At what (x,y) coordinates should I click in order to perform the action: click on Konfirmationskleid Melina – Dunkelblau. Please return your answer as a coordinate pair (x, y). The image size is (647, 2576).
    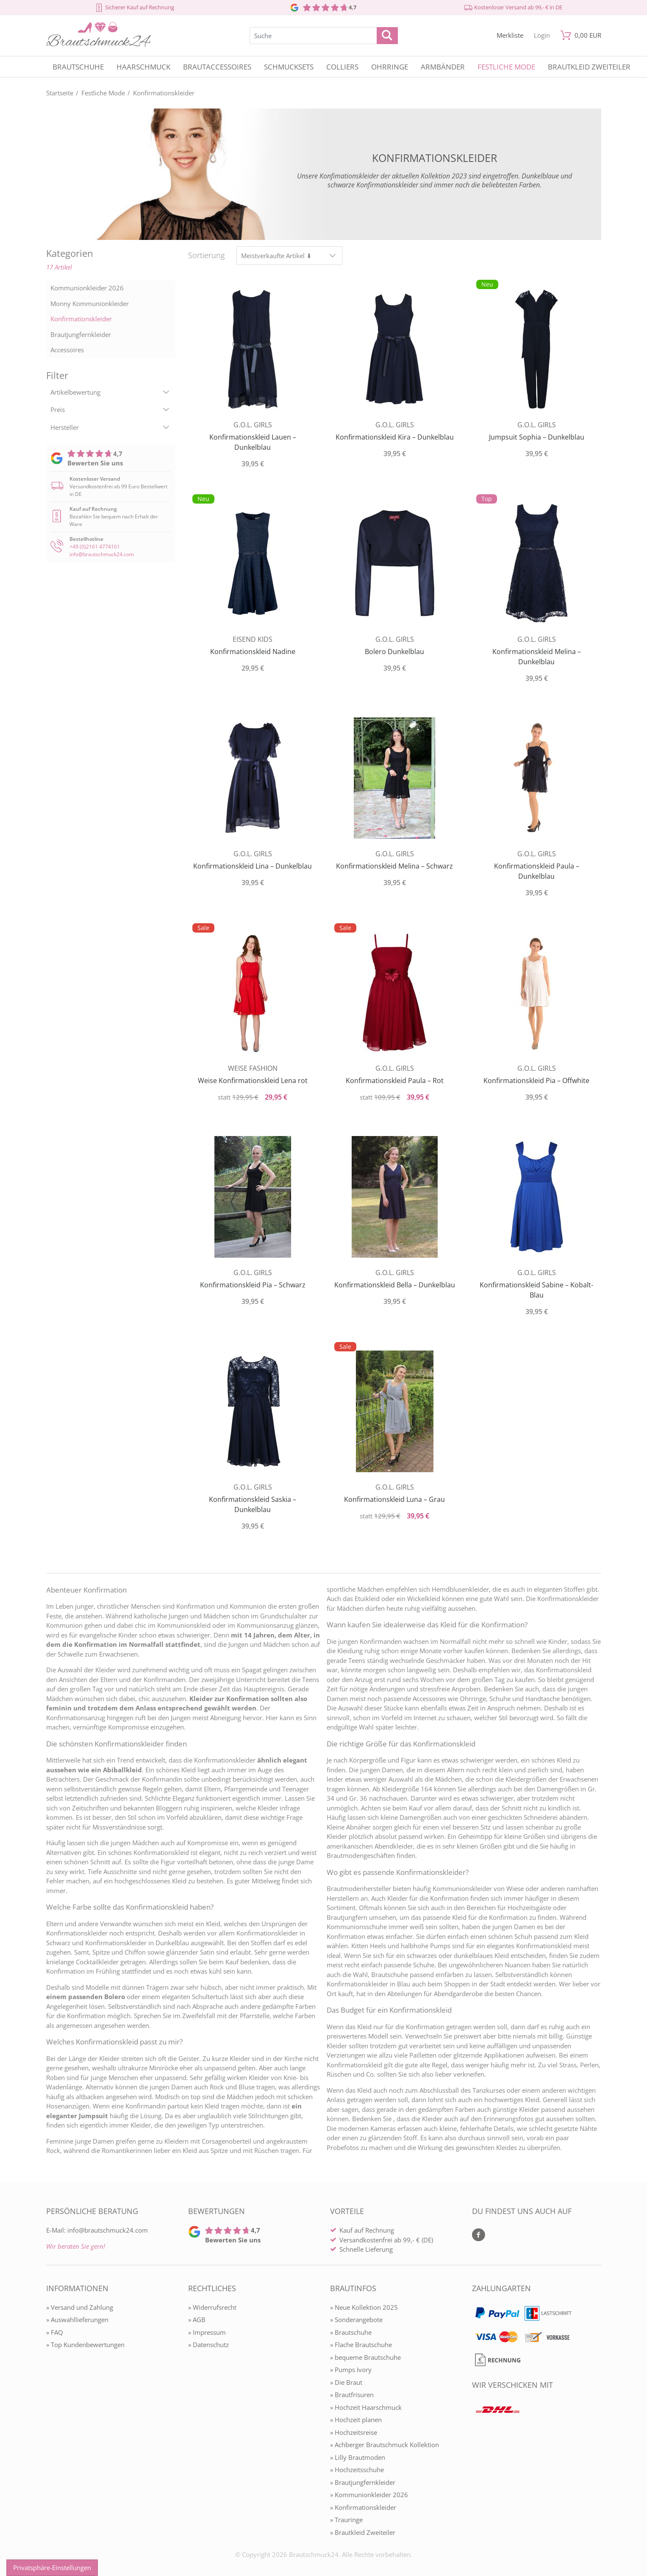
    Looking at the image, I should click on (536, 656).